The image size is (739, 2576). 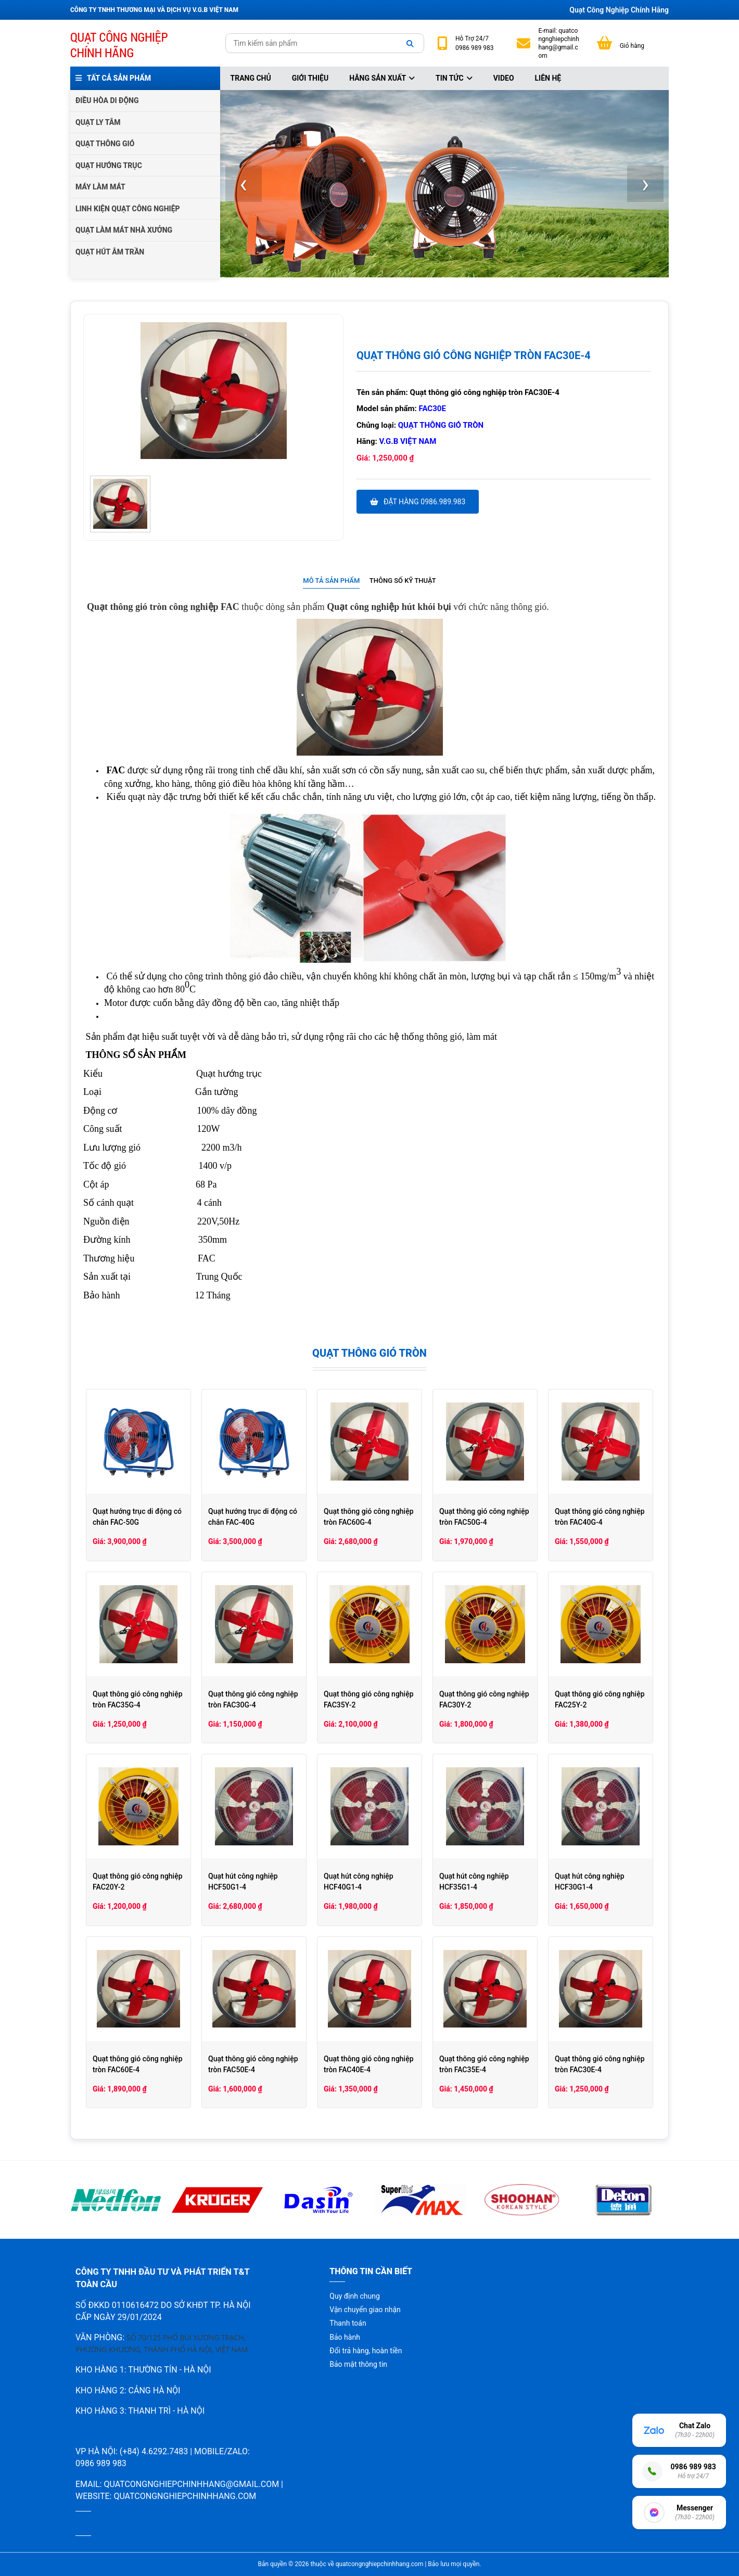 What do you see at coordinates (123, 230) in the screenshot?
I see `QUẠT LÀM MÁT NHÀ XƯỞNG` at bounding box center [123, 230].